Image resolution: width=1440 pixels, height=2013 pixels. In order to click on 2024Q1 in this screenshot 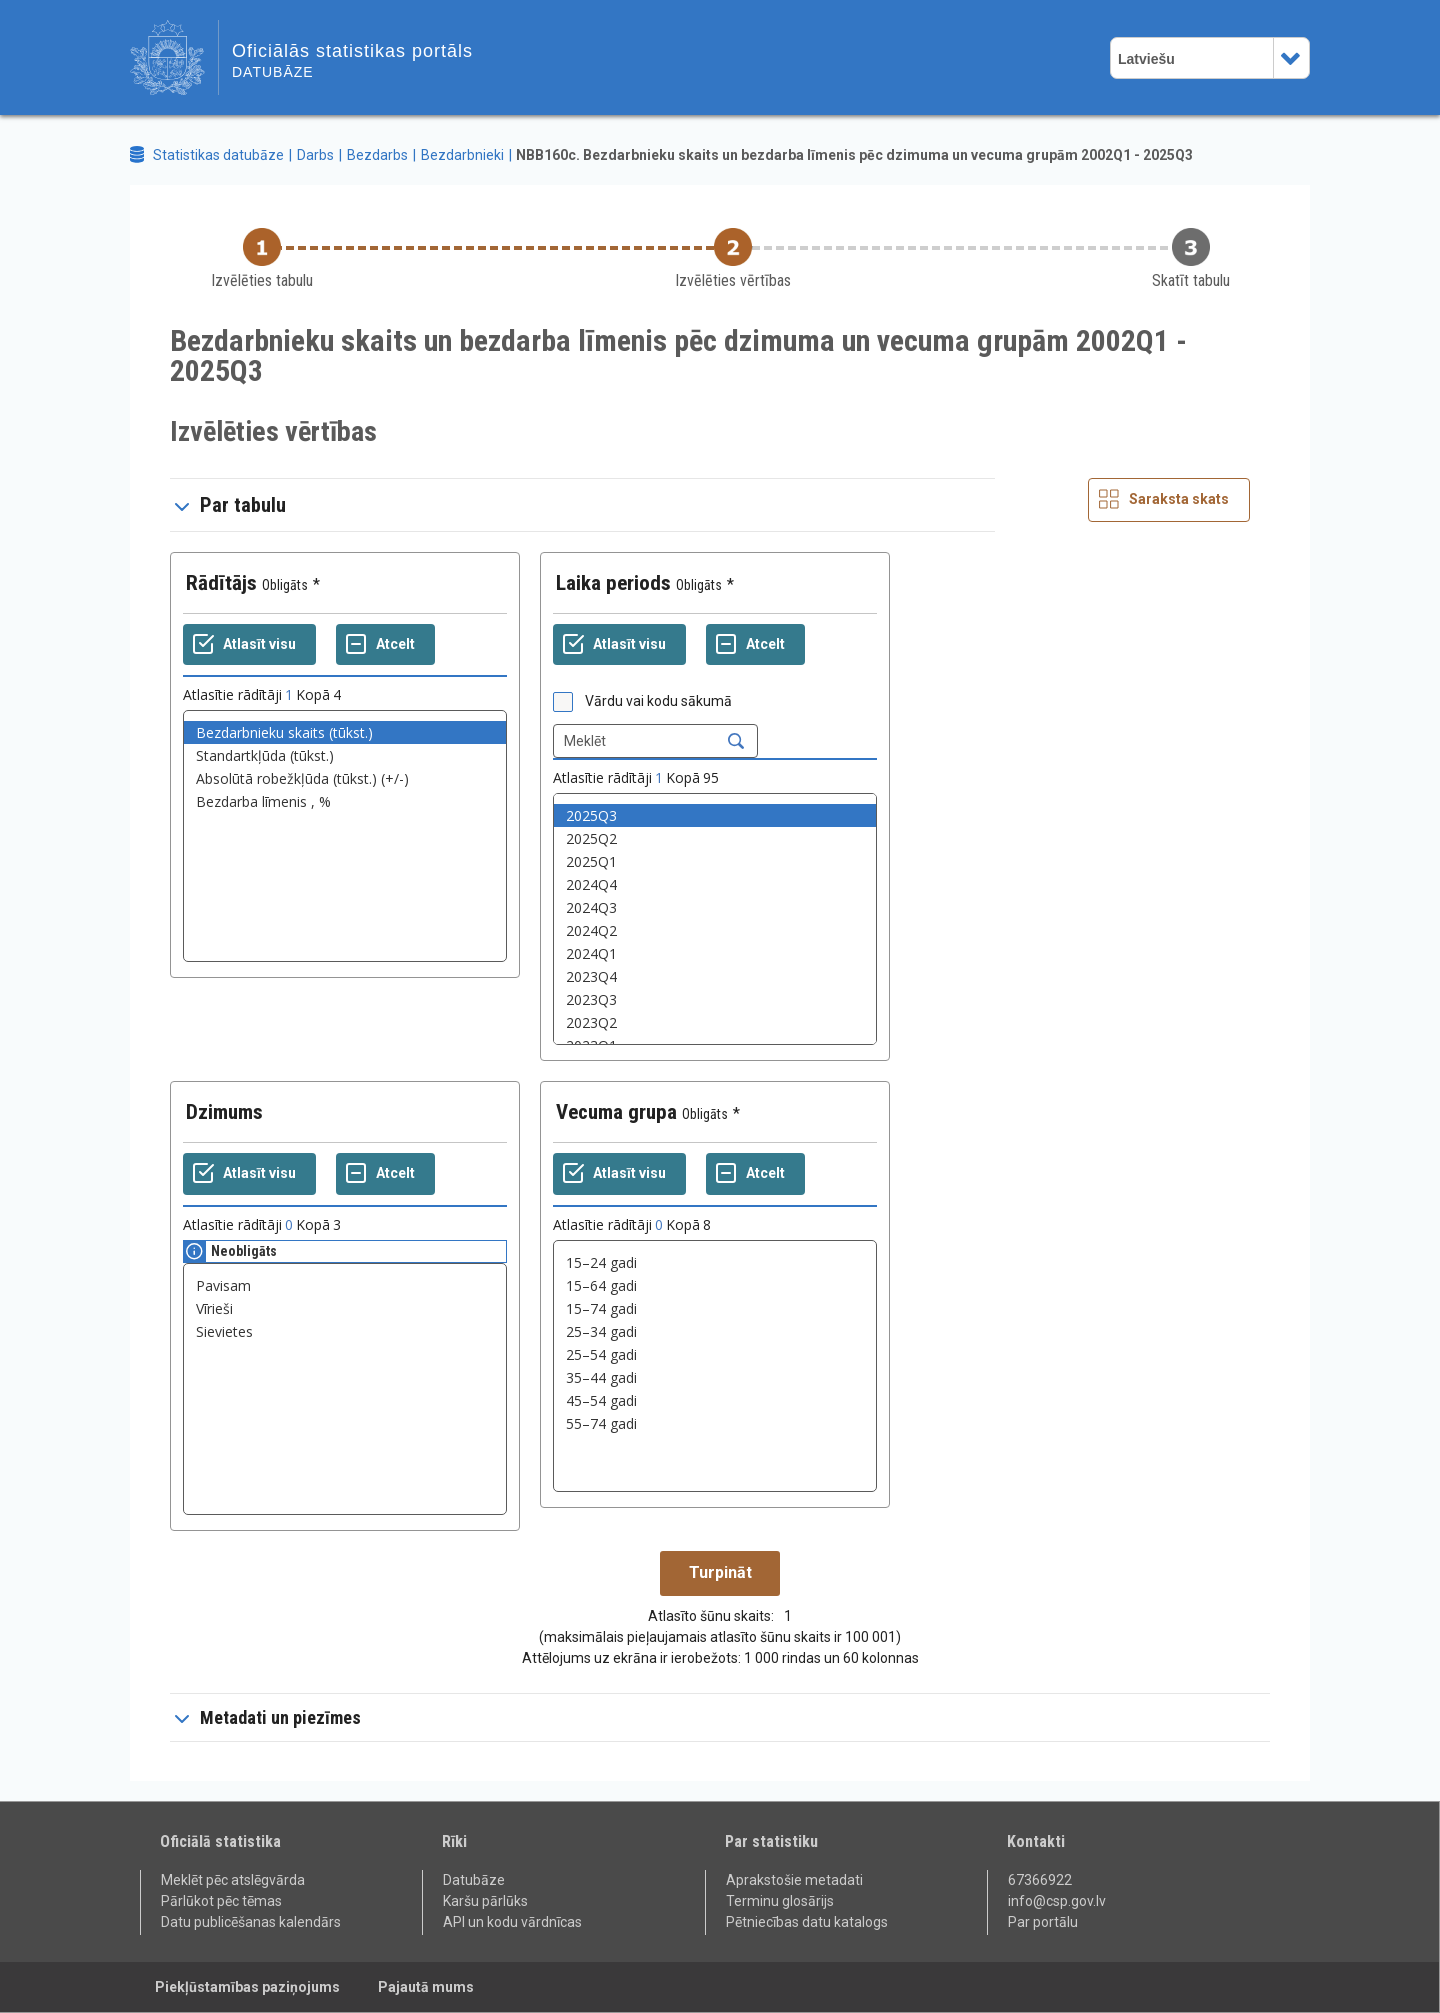, I will do `click(715, 953)`.